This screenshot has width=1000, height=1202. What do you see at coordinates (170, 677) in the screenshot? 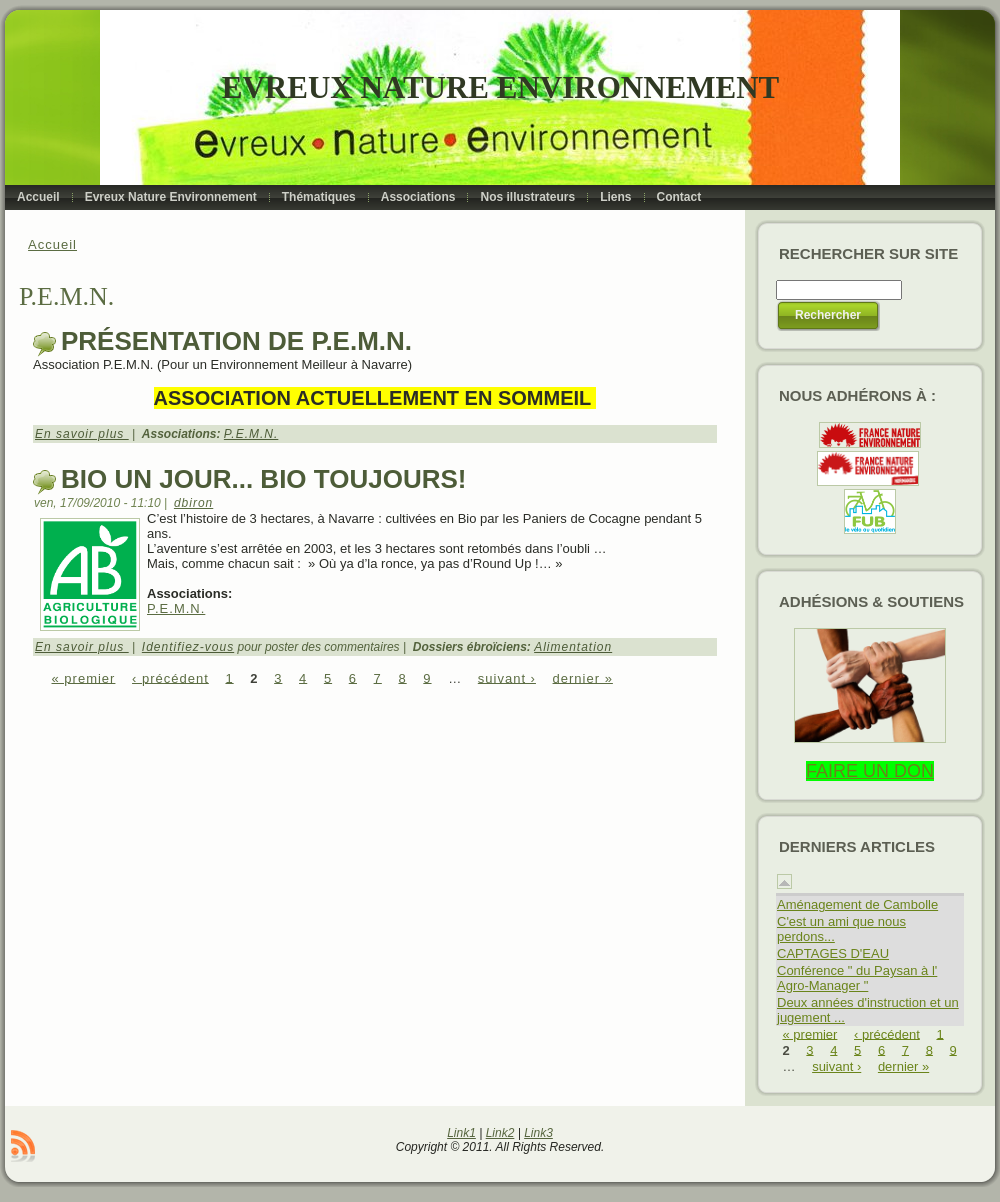
I see `‹ précédent` at bounding box center [170, 677].